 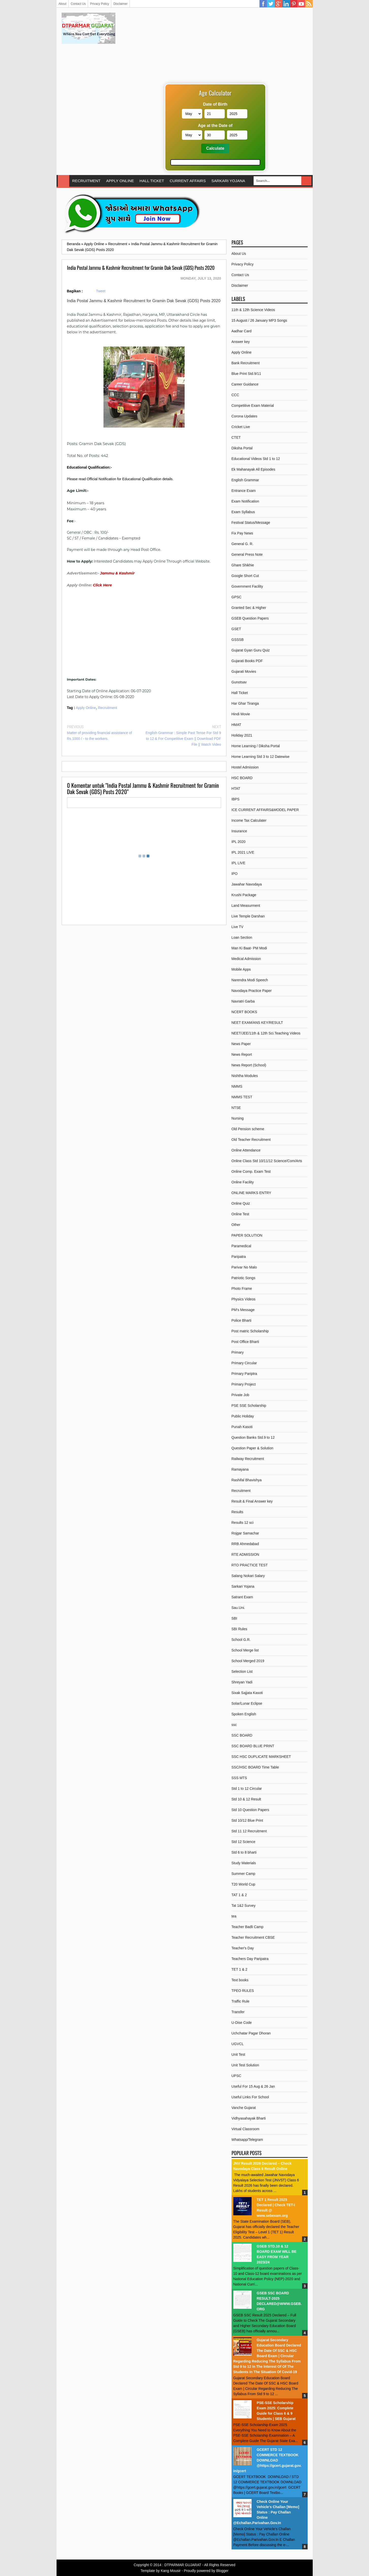 I want to click on UGVCL, so click(x=238, y=2044).